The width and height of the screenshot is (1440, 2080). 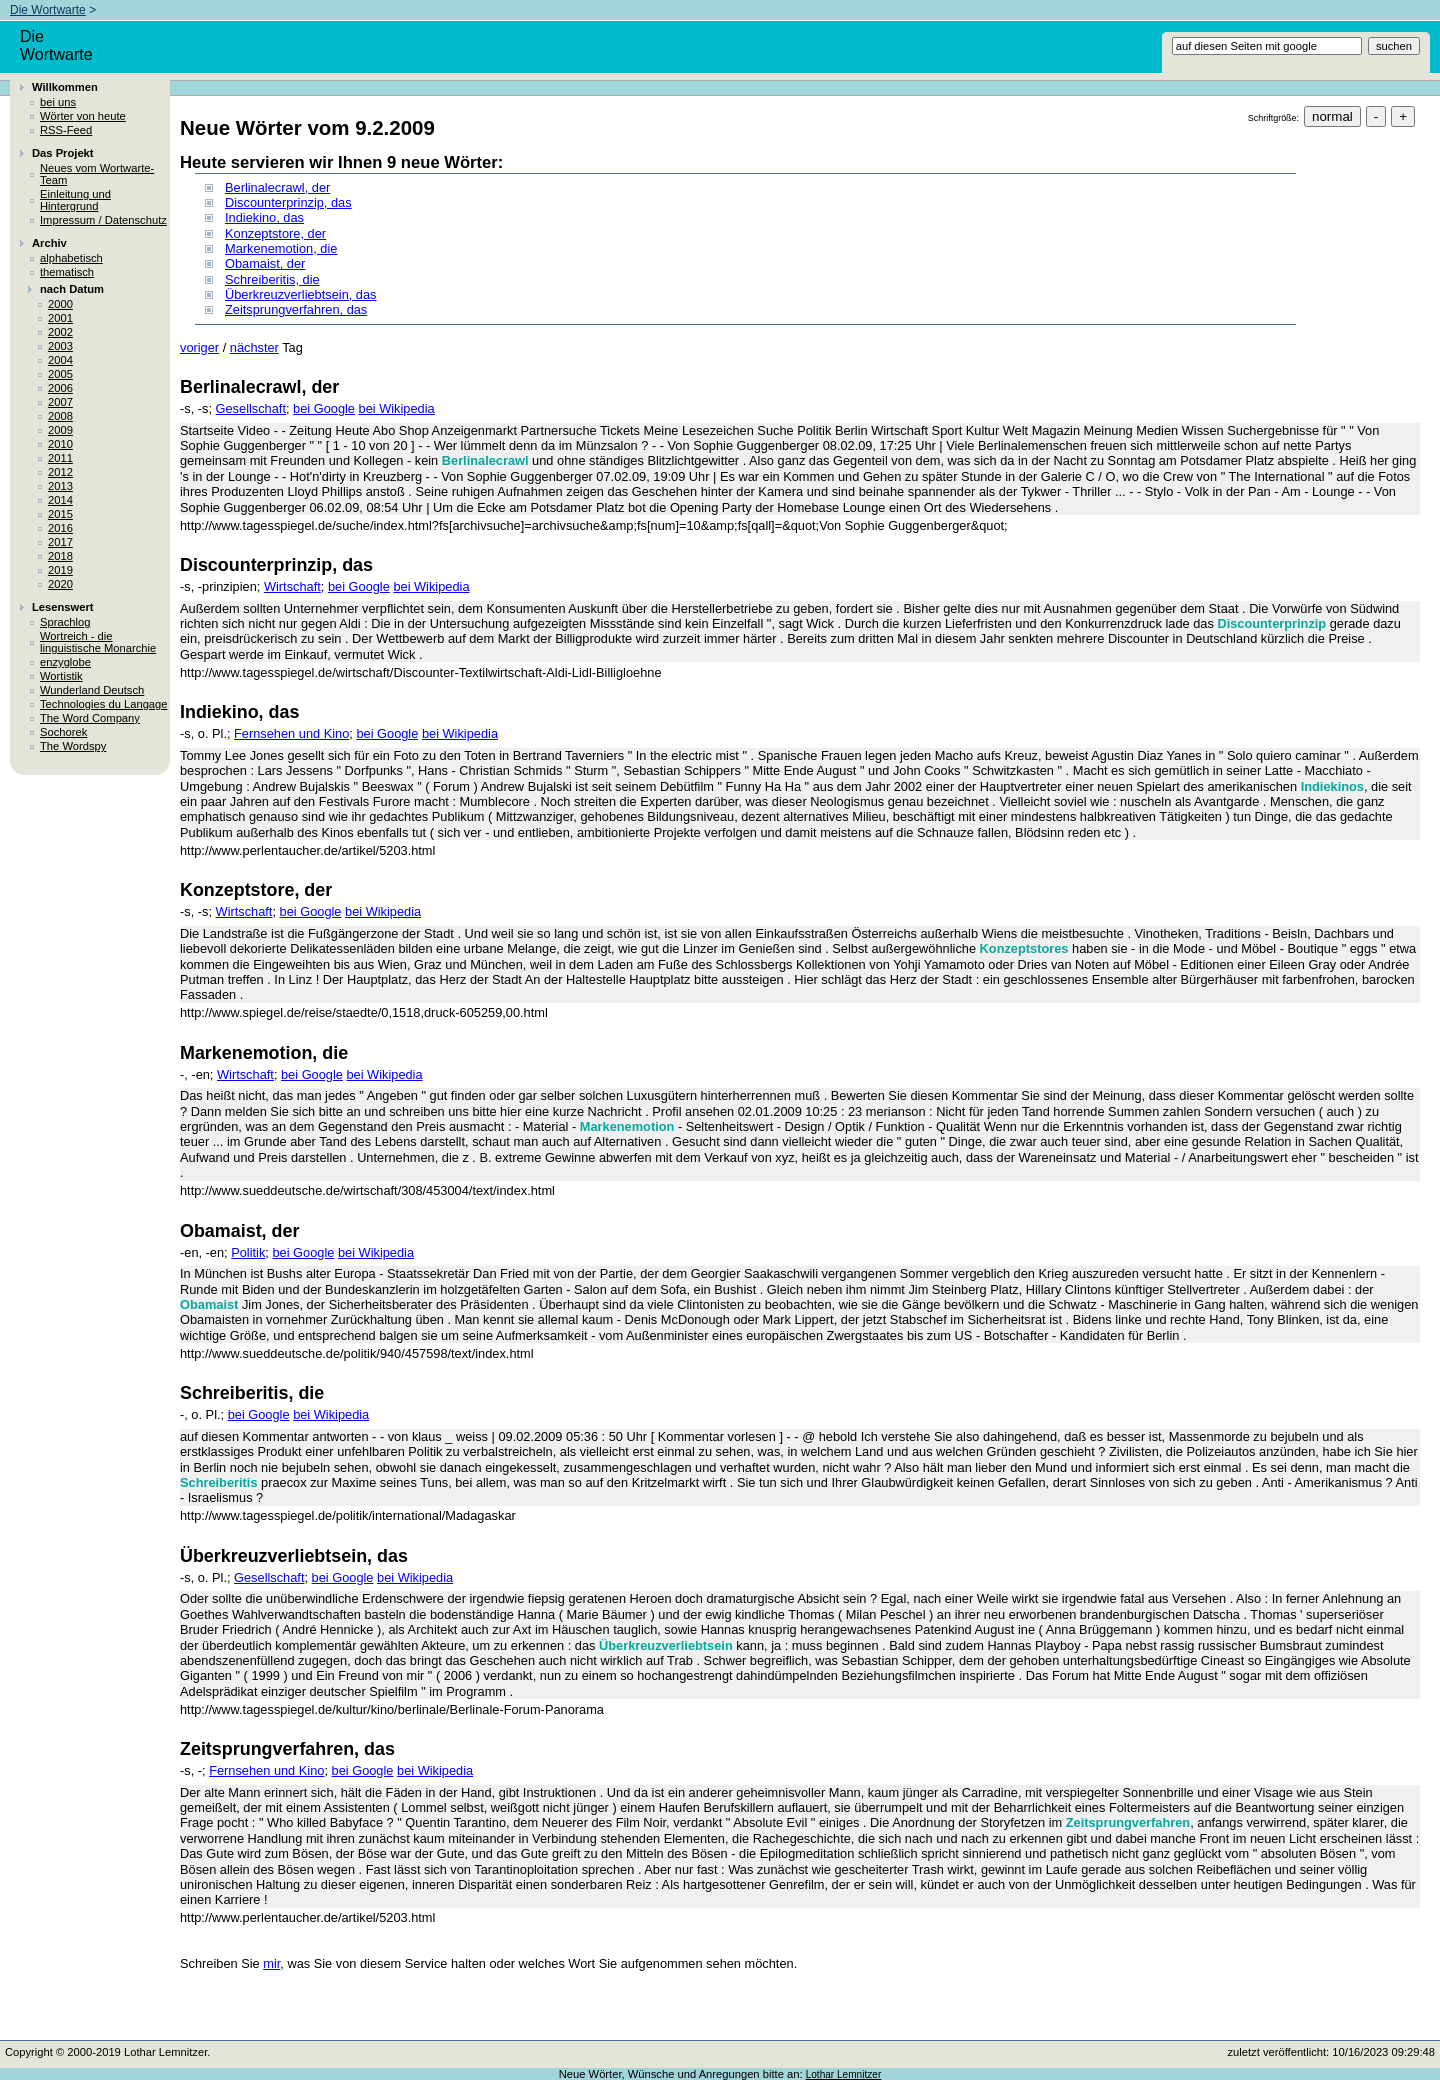 I want to click on voriger, so click(x=199, y=347).